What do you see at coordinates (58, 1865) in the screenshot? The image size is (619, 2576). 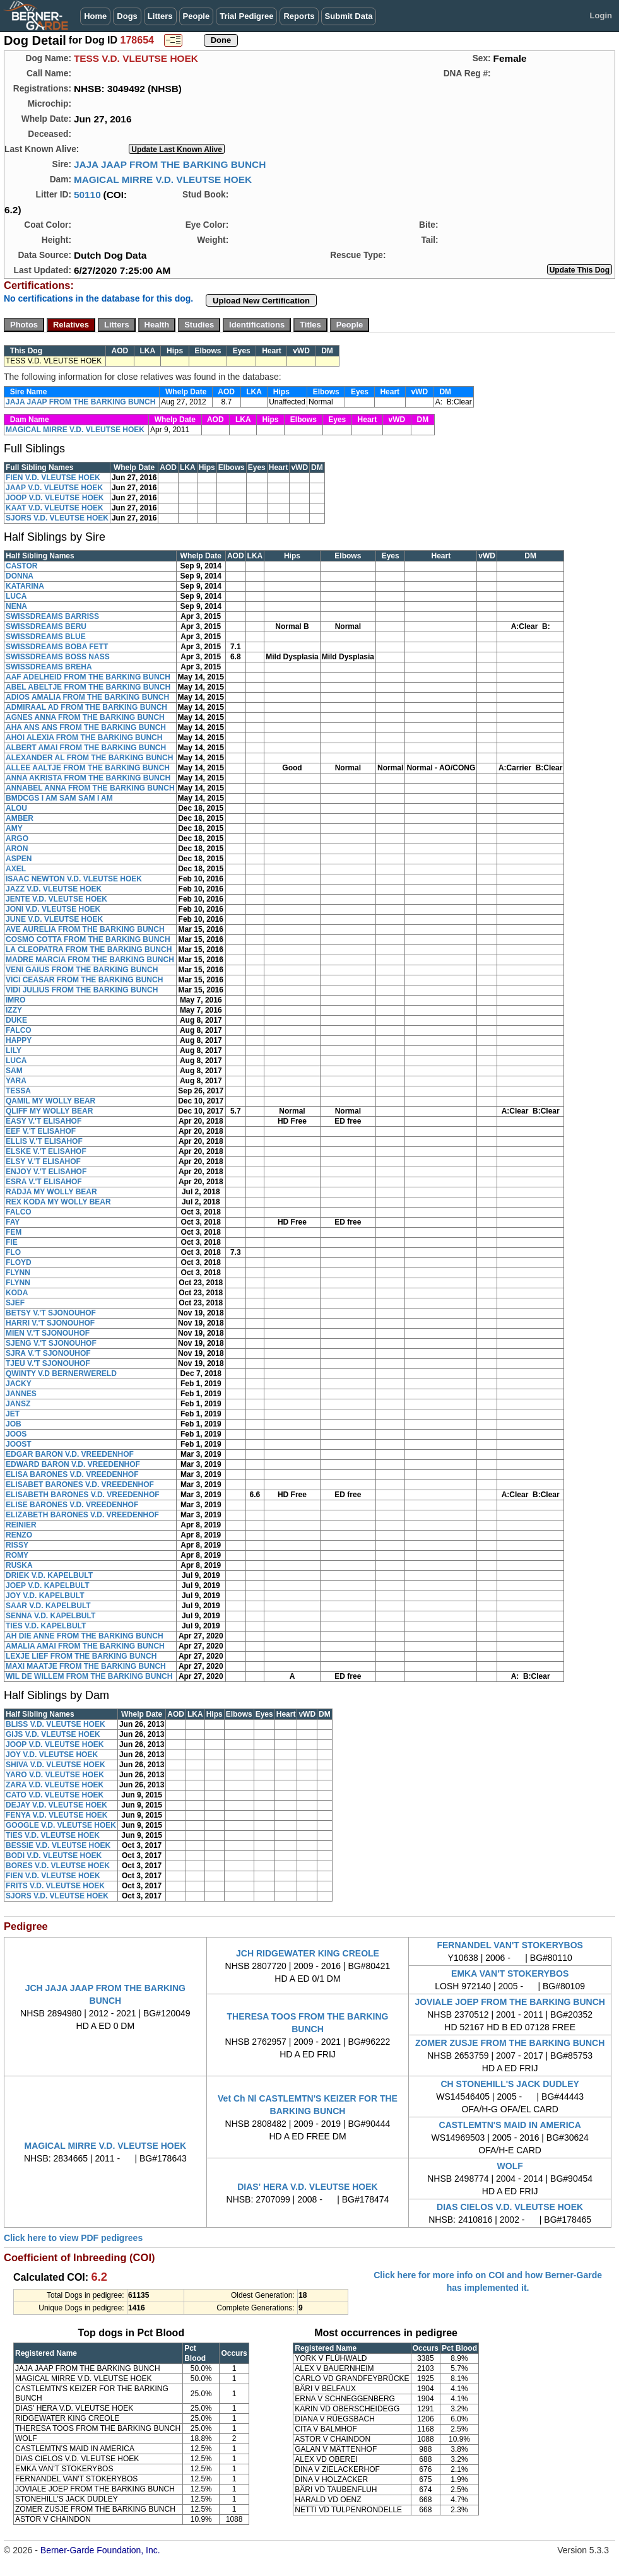 I see `BORES V.D. VLEUTSE HOEK` at bounding box center [58, 1865].